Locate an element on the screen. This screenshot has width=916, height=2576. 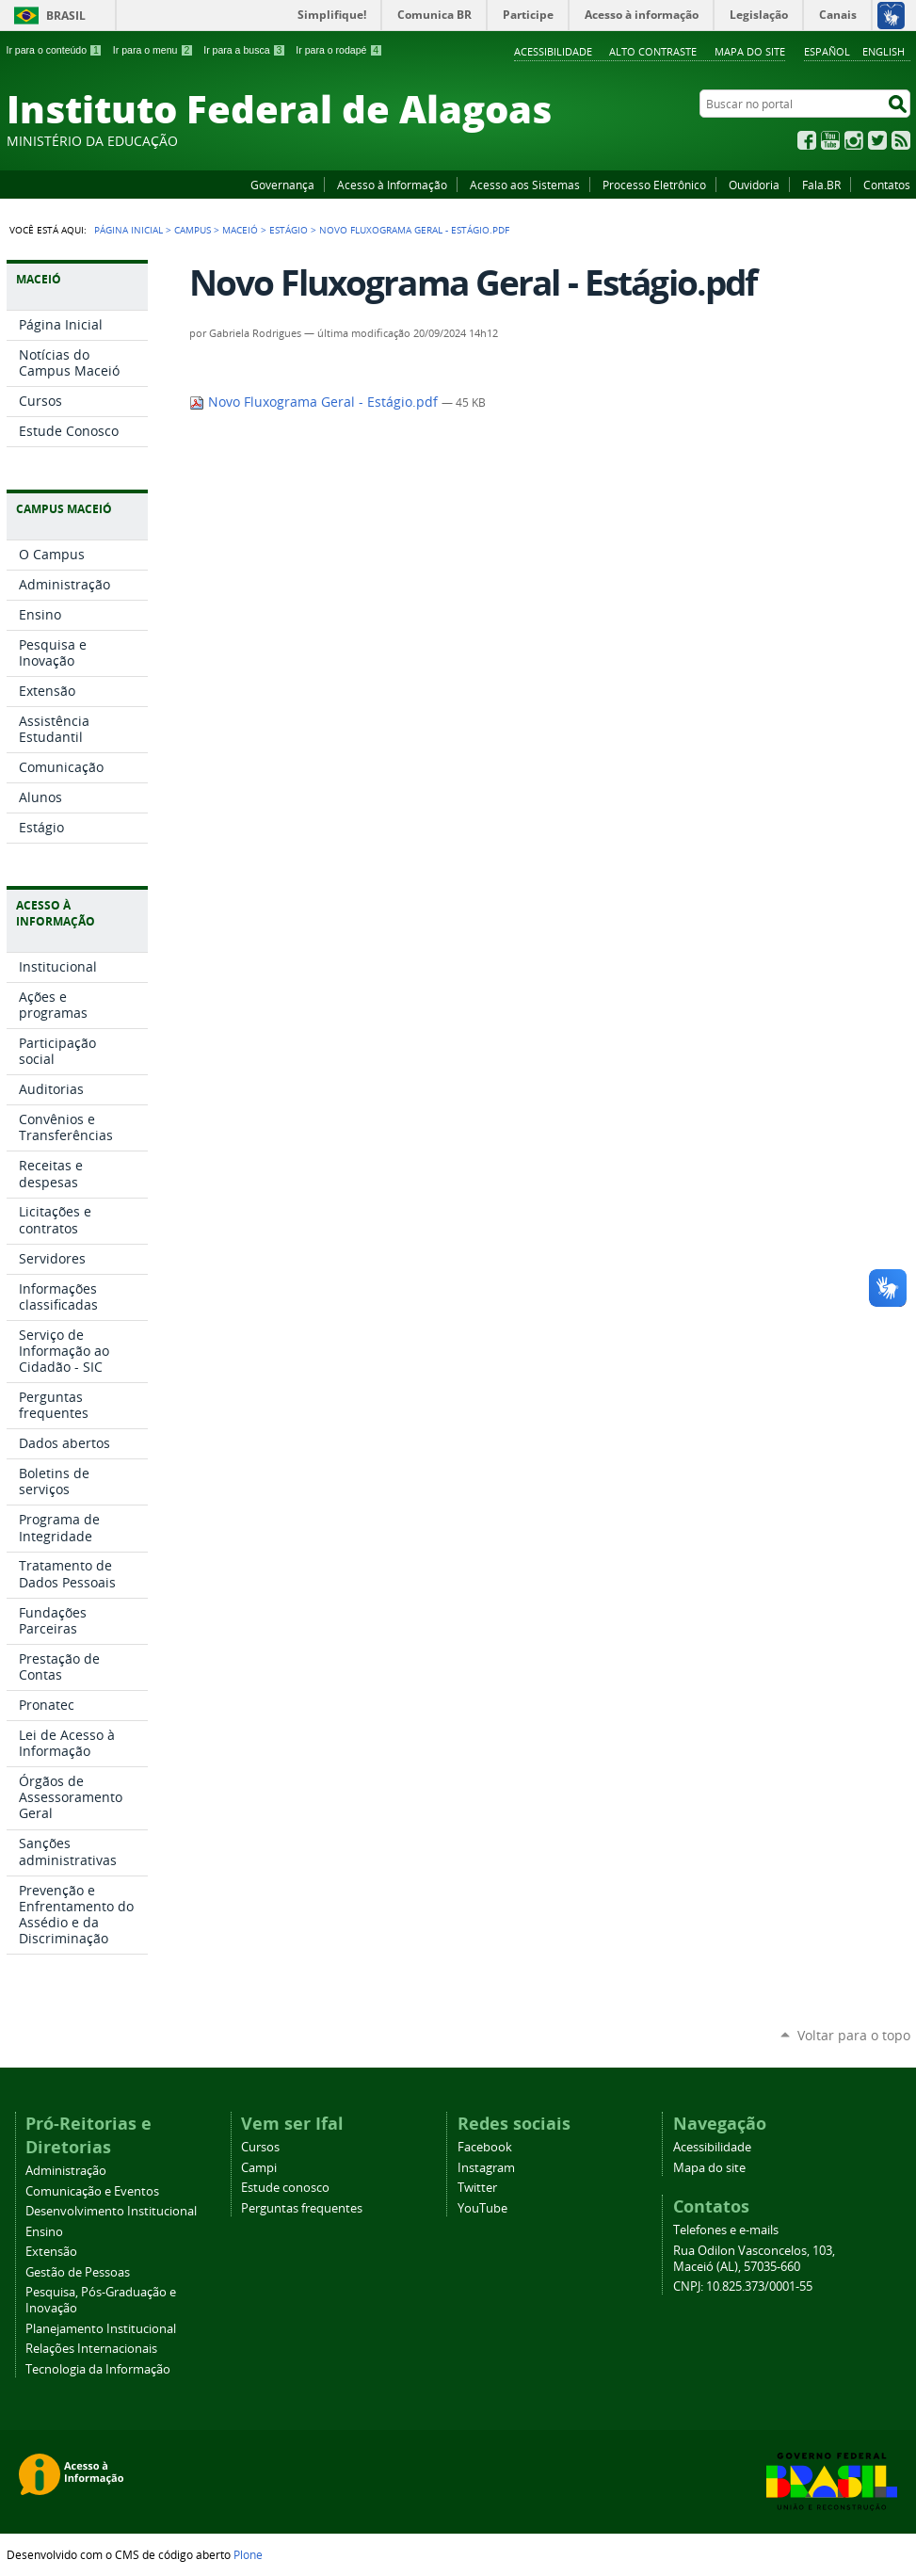
Fala.BR is located at coordinates (821, 184).